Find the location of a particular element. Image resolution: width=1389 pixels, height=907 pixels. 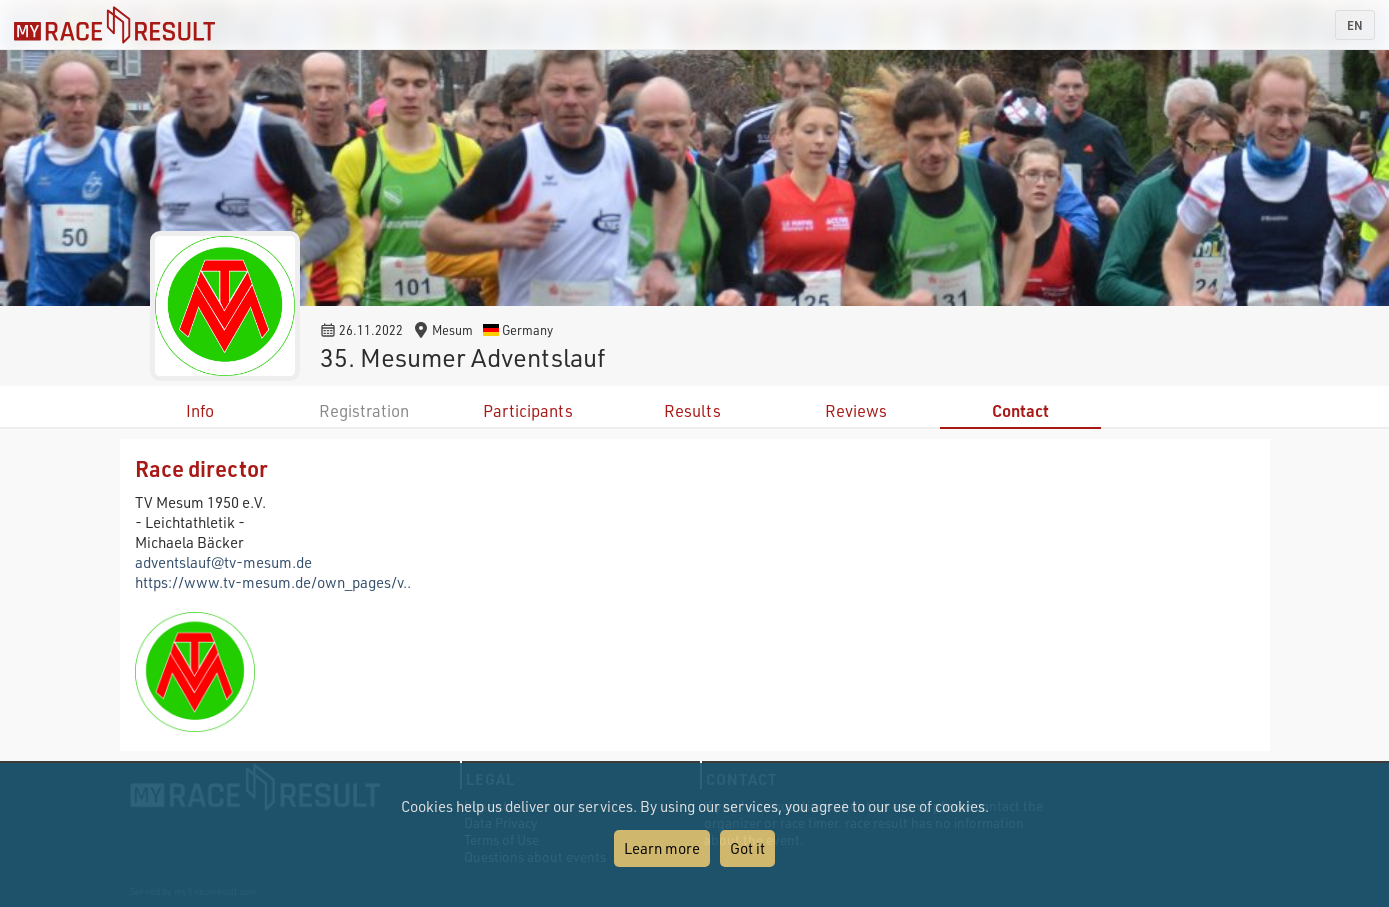

Reviews is located at coordinates (856, 410).